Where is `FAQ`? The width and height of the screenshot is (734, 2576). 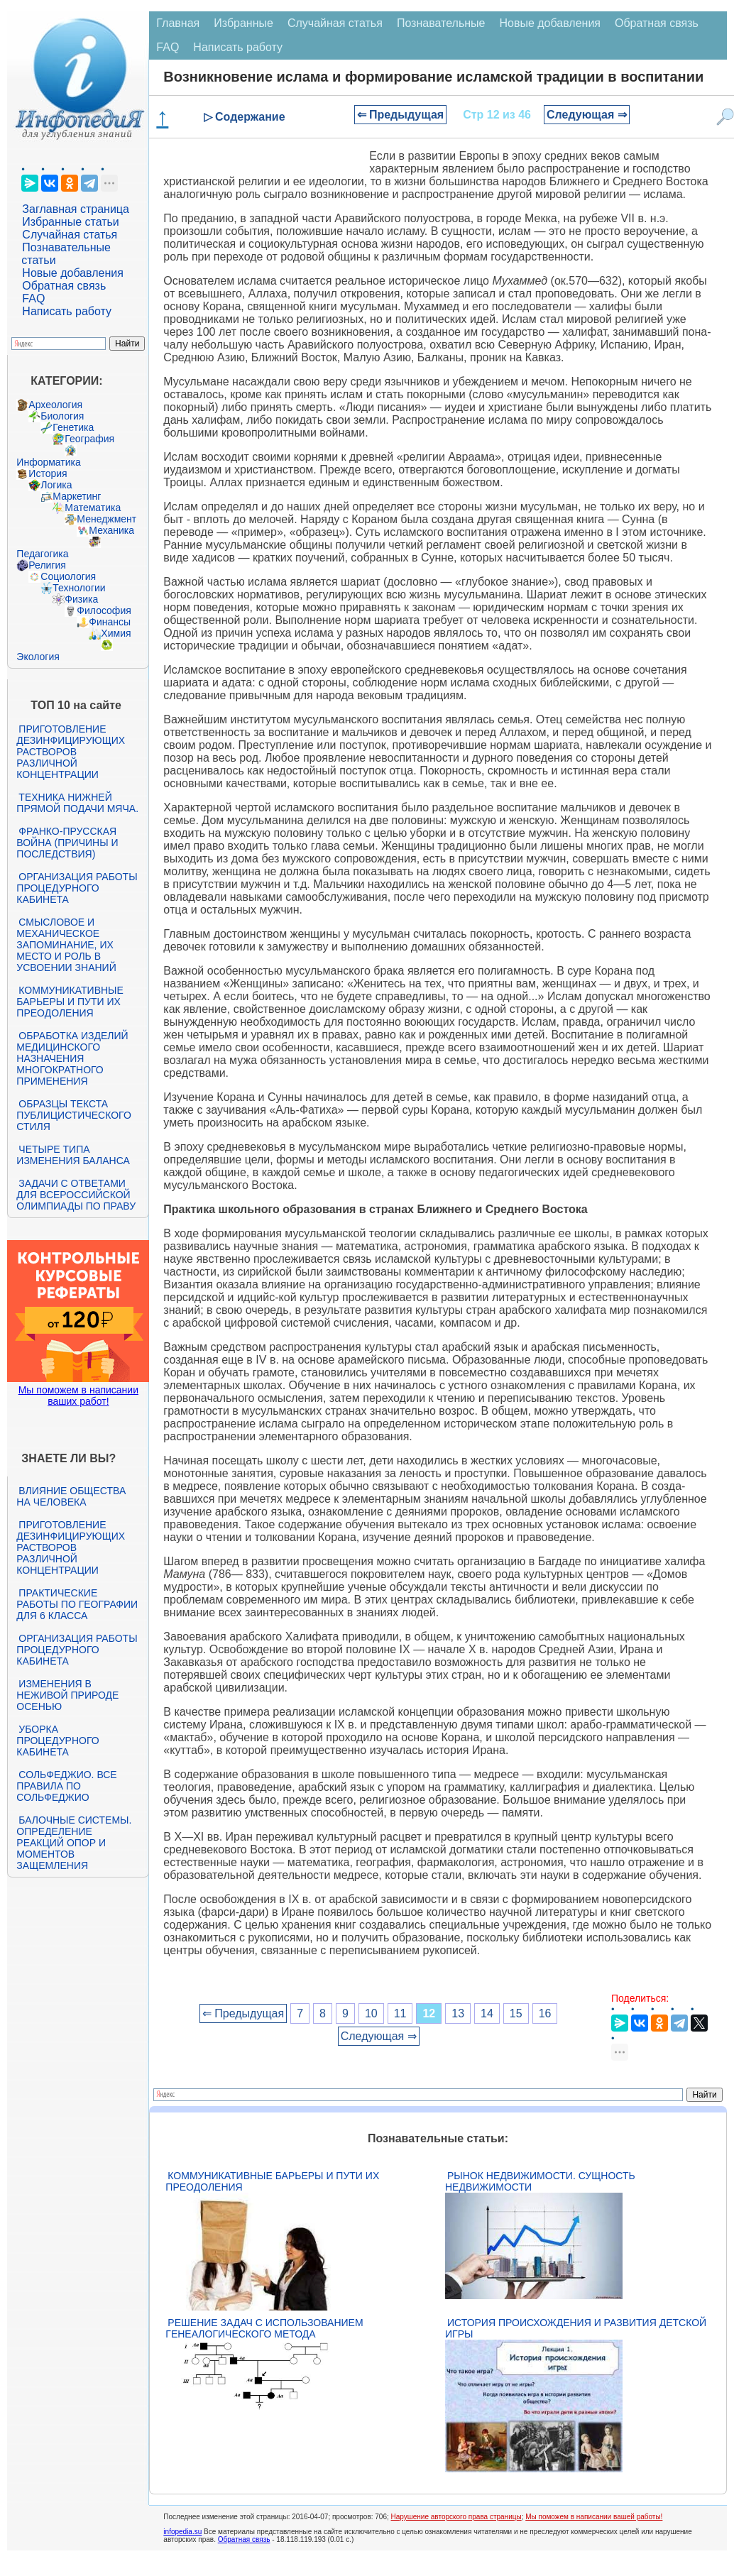
FAQ is located at coordinates (33, 298).